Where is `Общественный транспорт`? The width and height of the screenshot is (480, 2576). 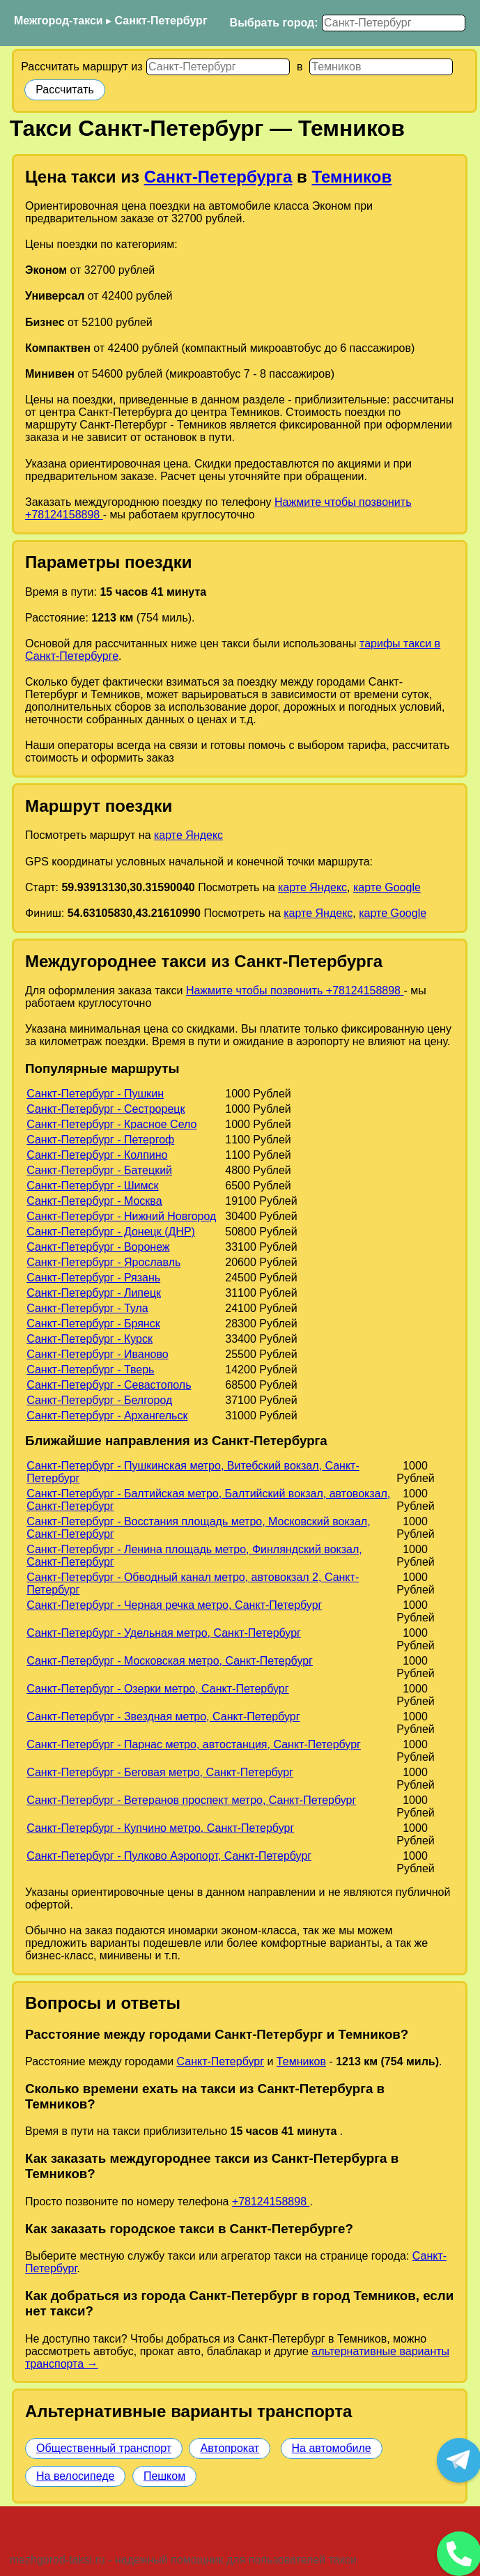
Общественный транспорт is located at coordinates (103, 2448).